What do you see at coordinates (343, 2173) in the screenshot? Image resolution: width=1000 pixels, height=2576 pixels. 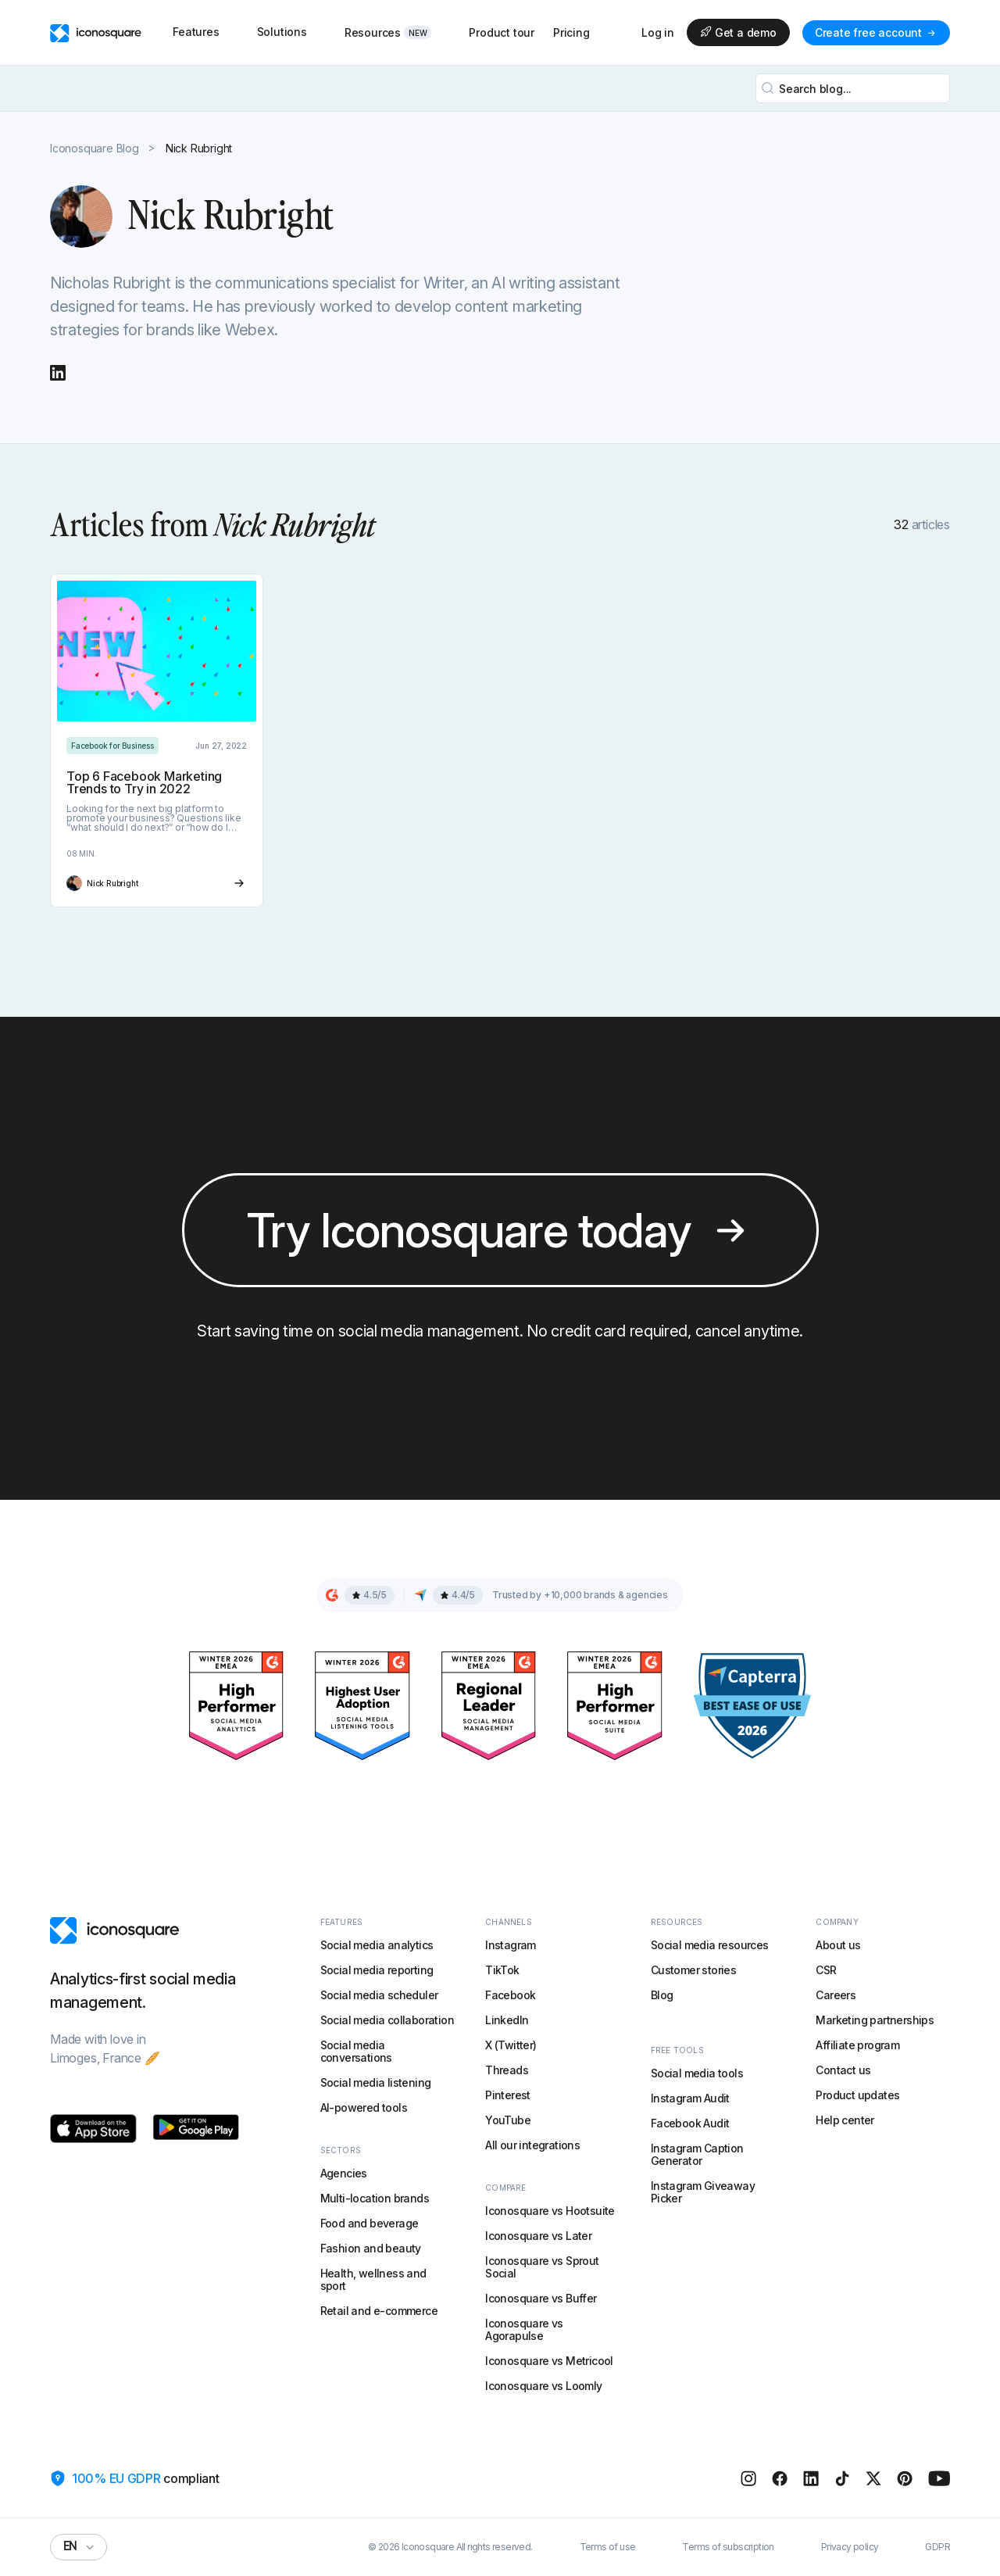 I see `Agencies` at bounding box center [343, 2173].